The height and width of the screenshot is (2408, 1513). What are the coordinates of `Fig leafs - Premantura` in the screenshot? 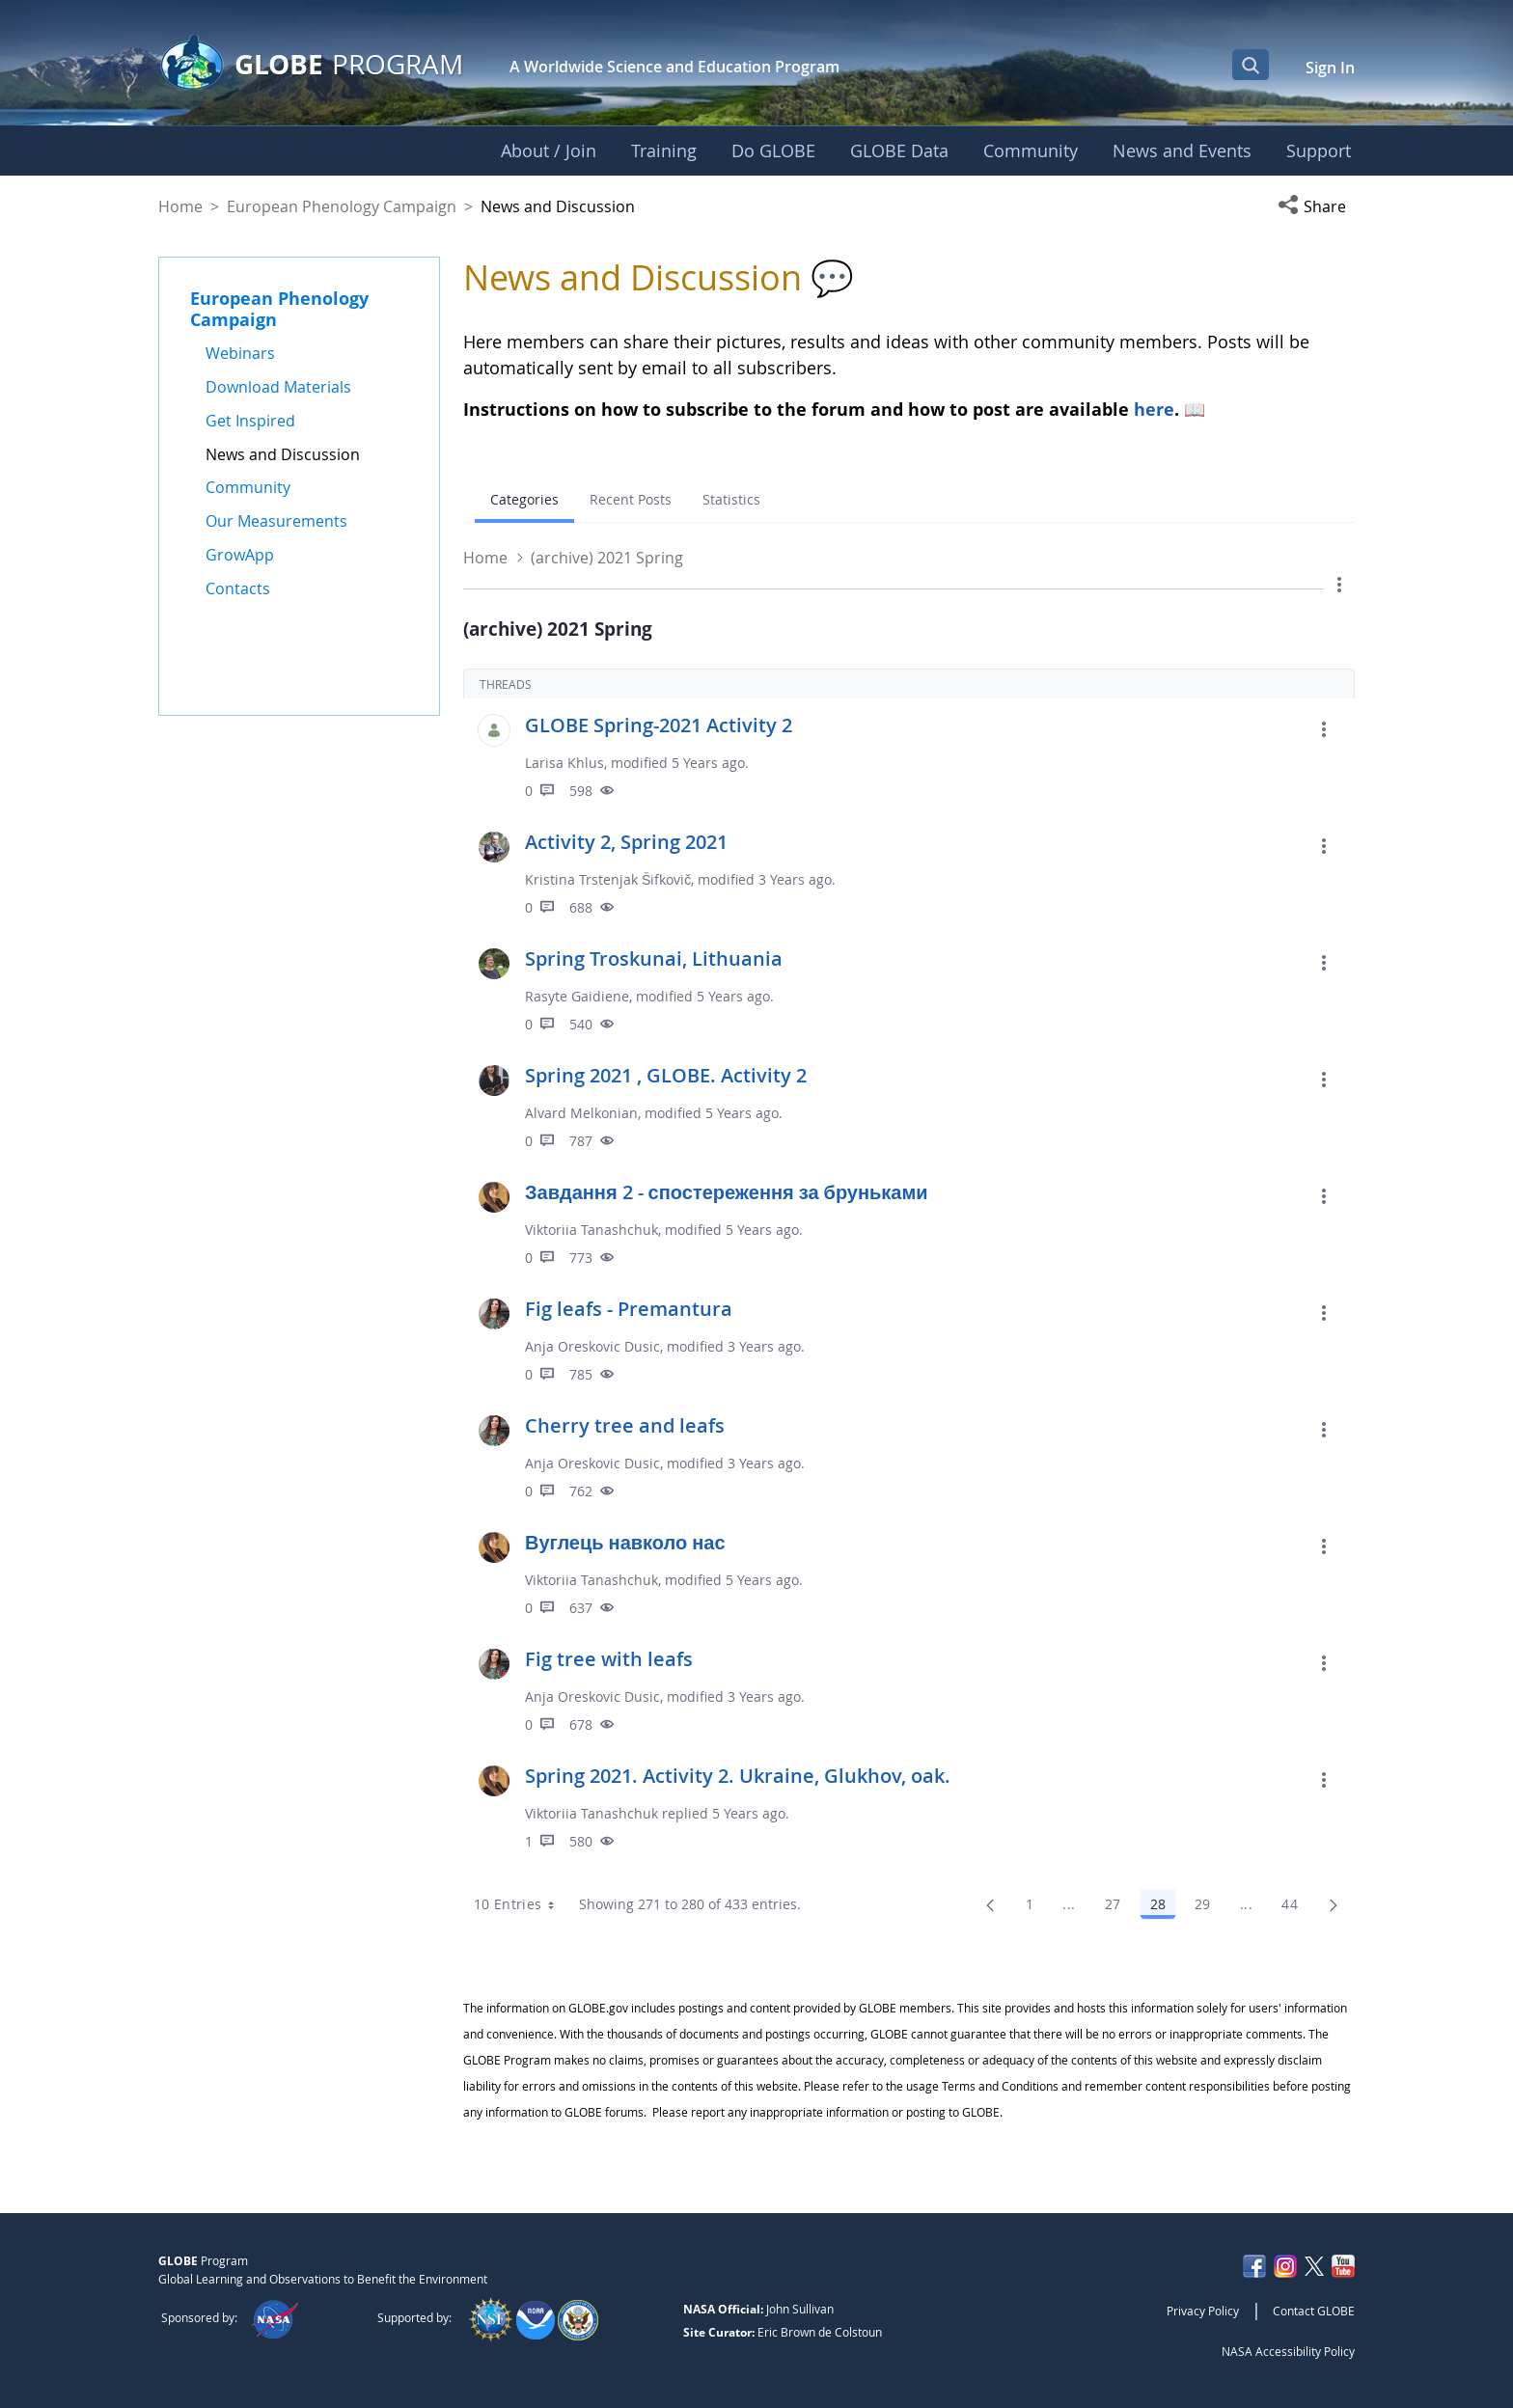 It's located at (628, 1309).